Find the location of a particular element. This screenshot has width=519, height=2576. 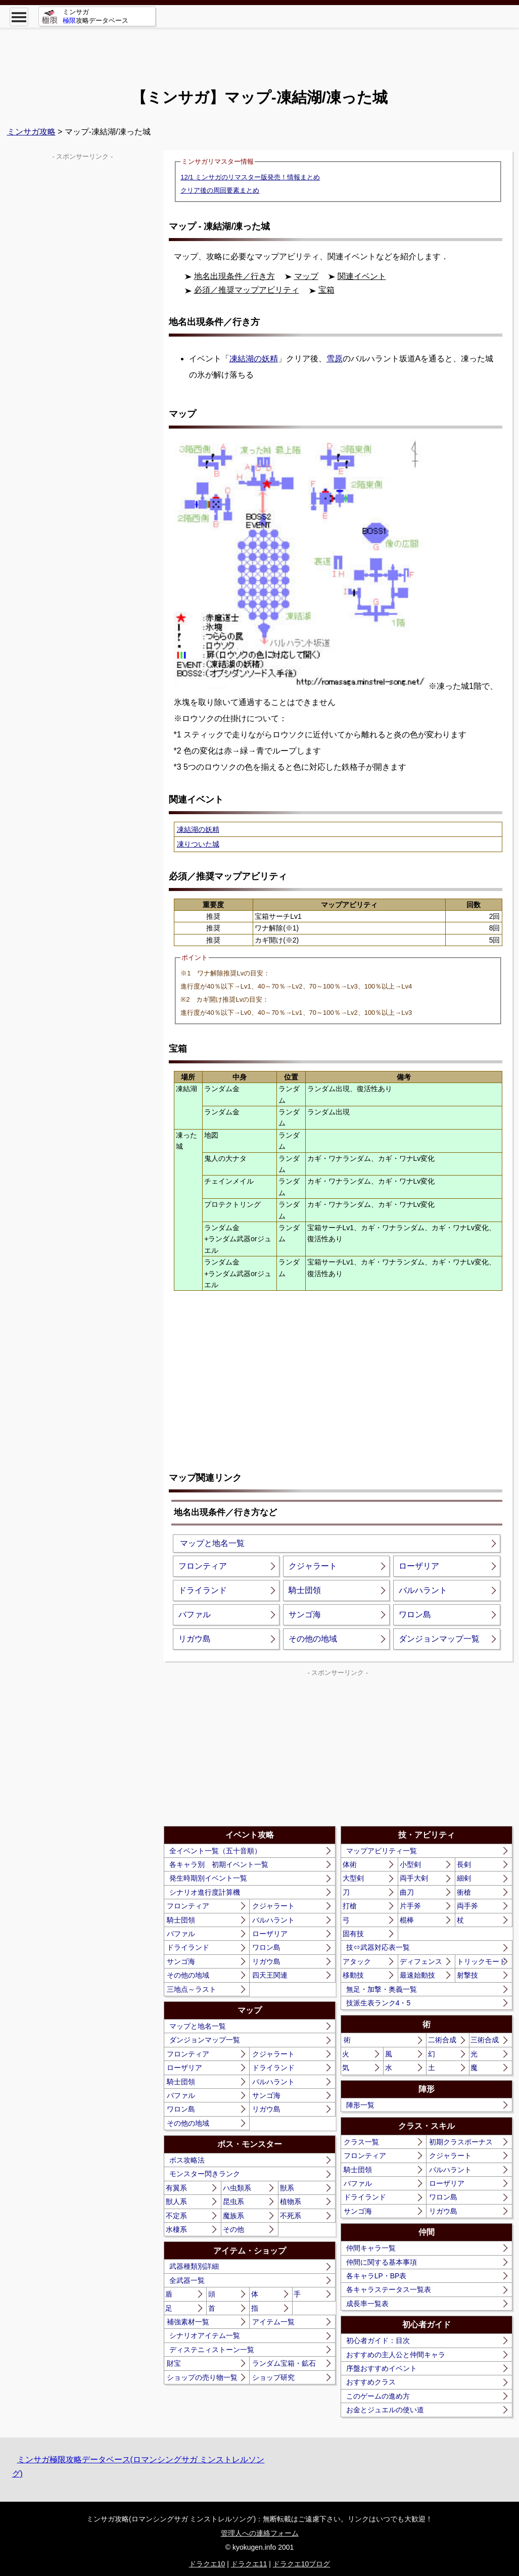

無足・加撃・奥義一覧 is located at coordinates (381, 1989).